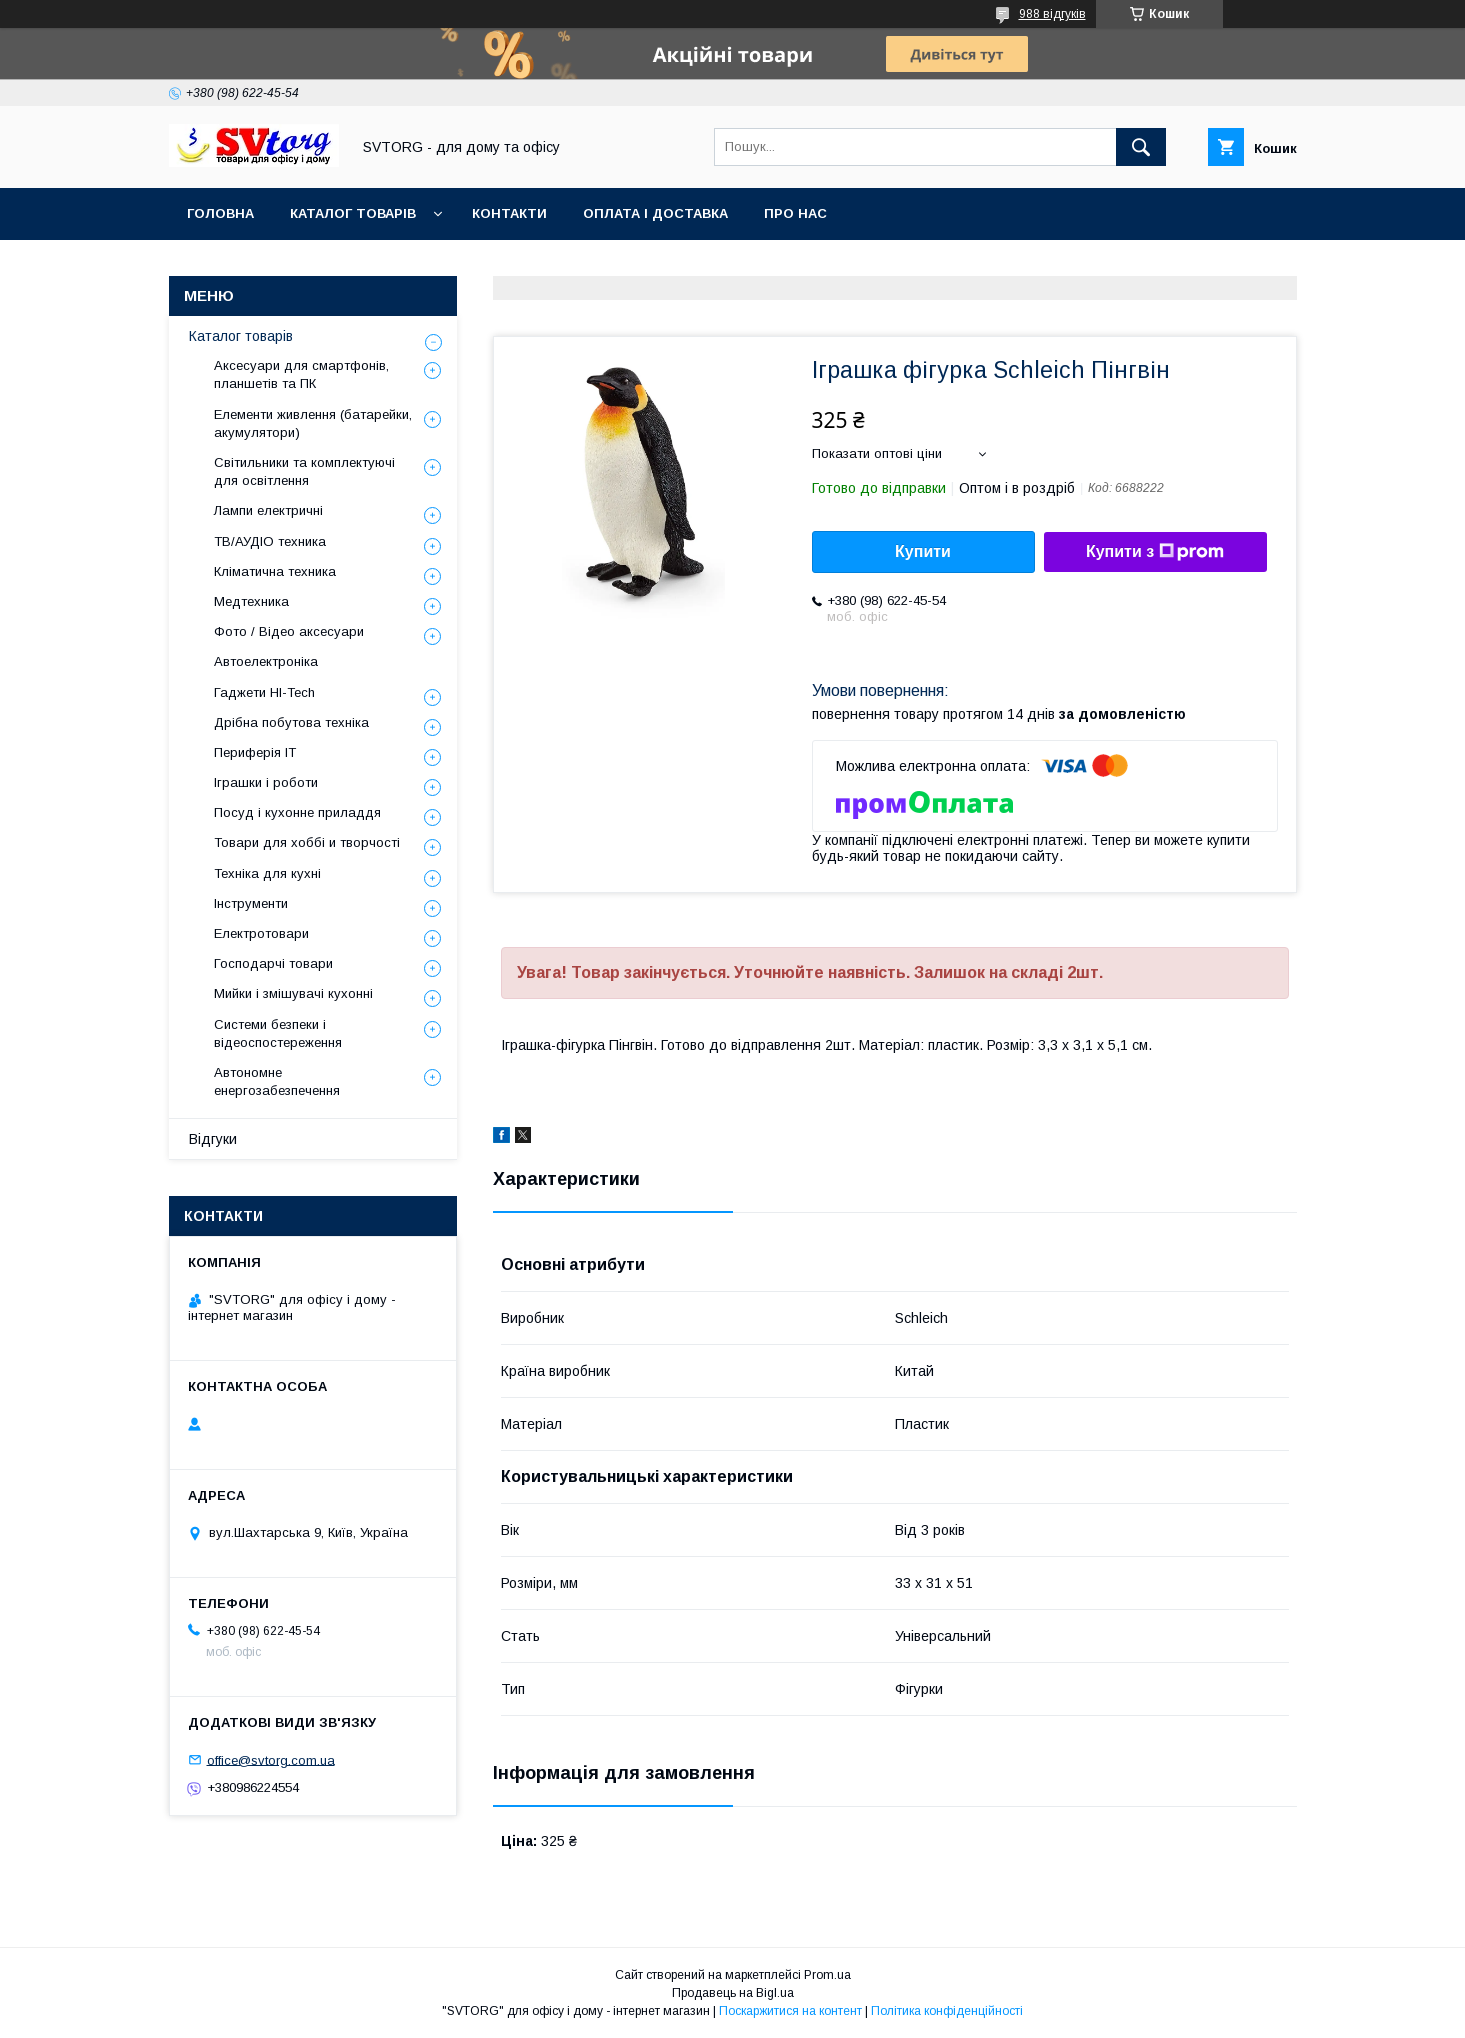 The image size is (1465, 2038). Describe the element at coordinates (655, 213) in the screenshot. I see `Оплата і доставка` at that location.